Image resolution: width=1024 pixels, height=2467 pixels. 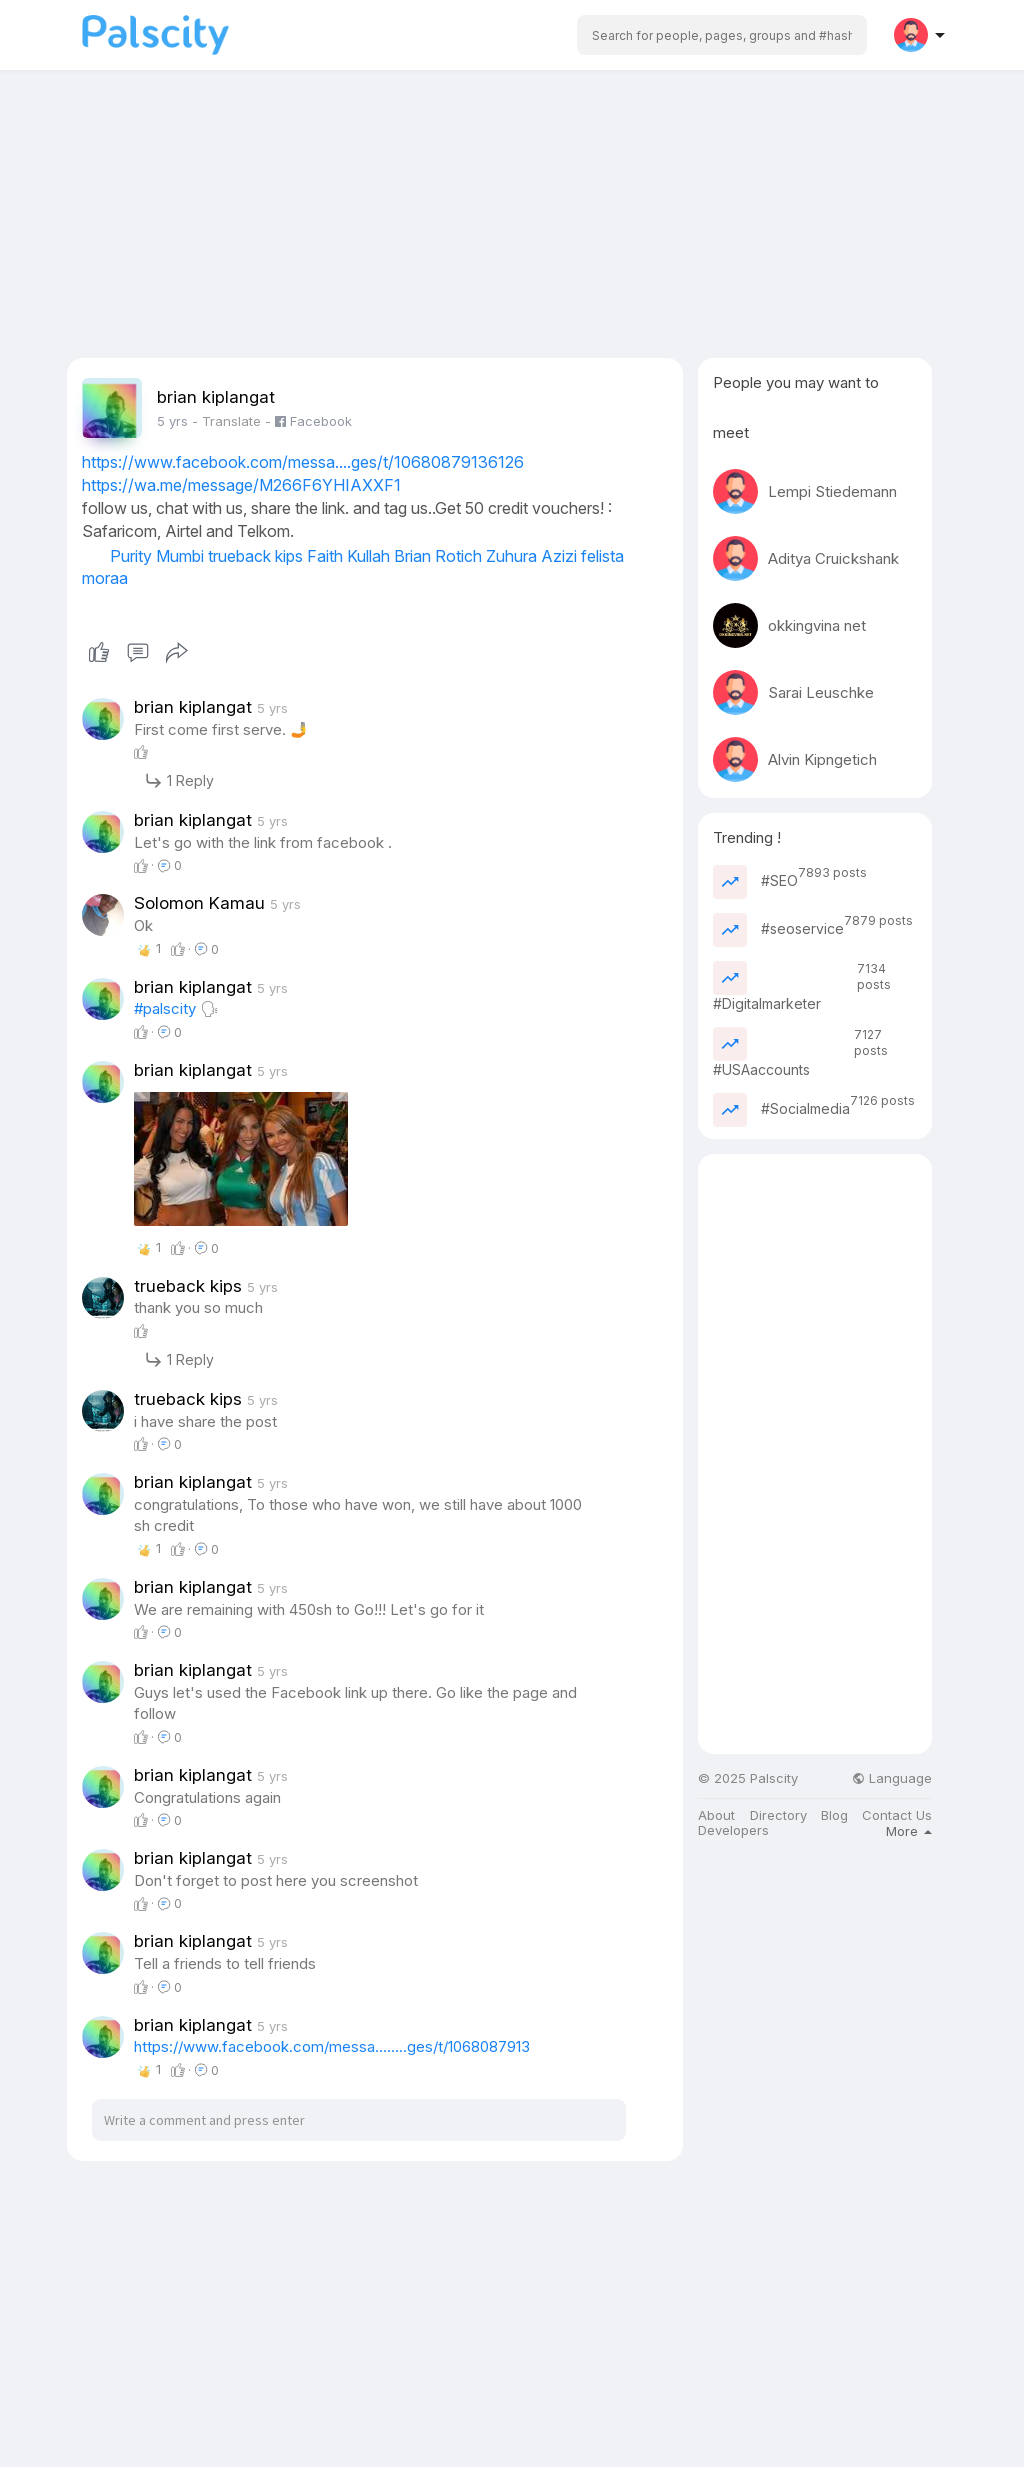 I want to click on #palscity, so click(x=165, y=1008).